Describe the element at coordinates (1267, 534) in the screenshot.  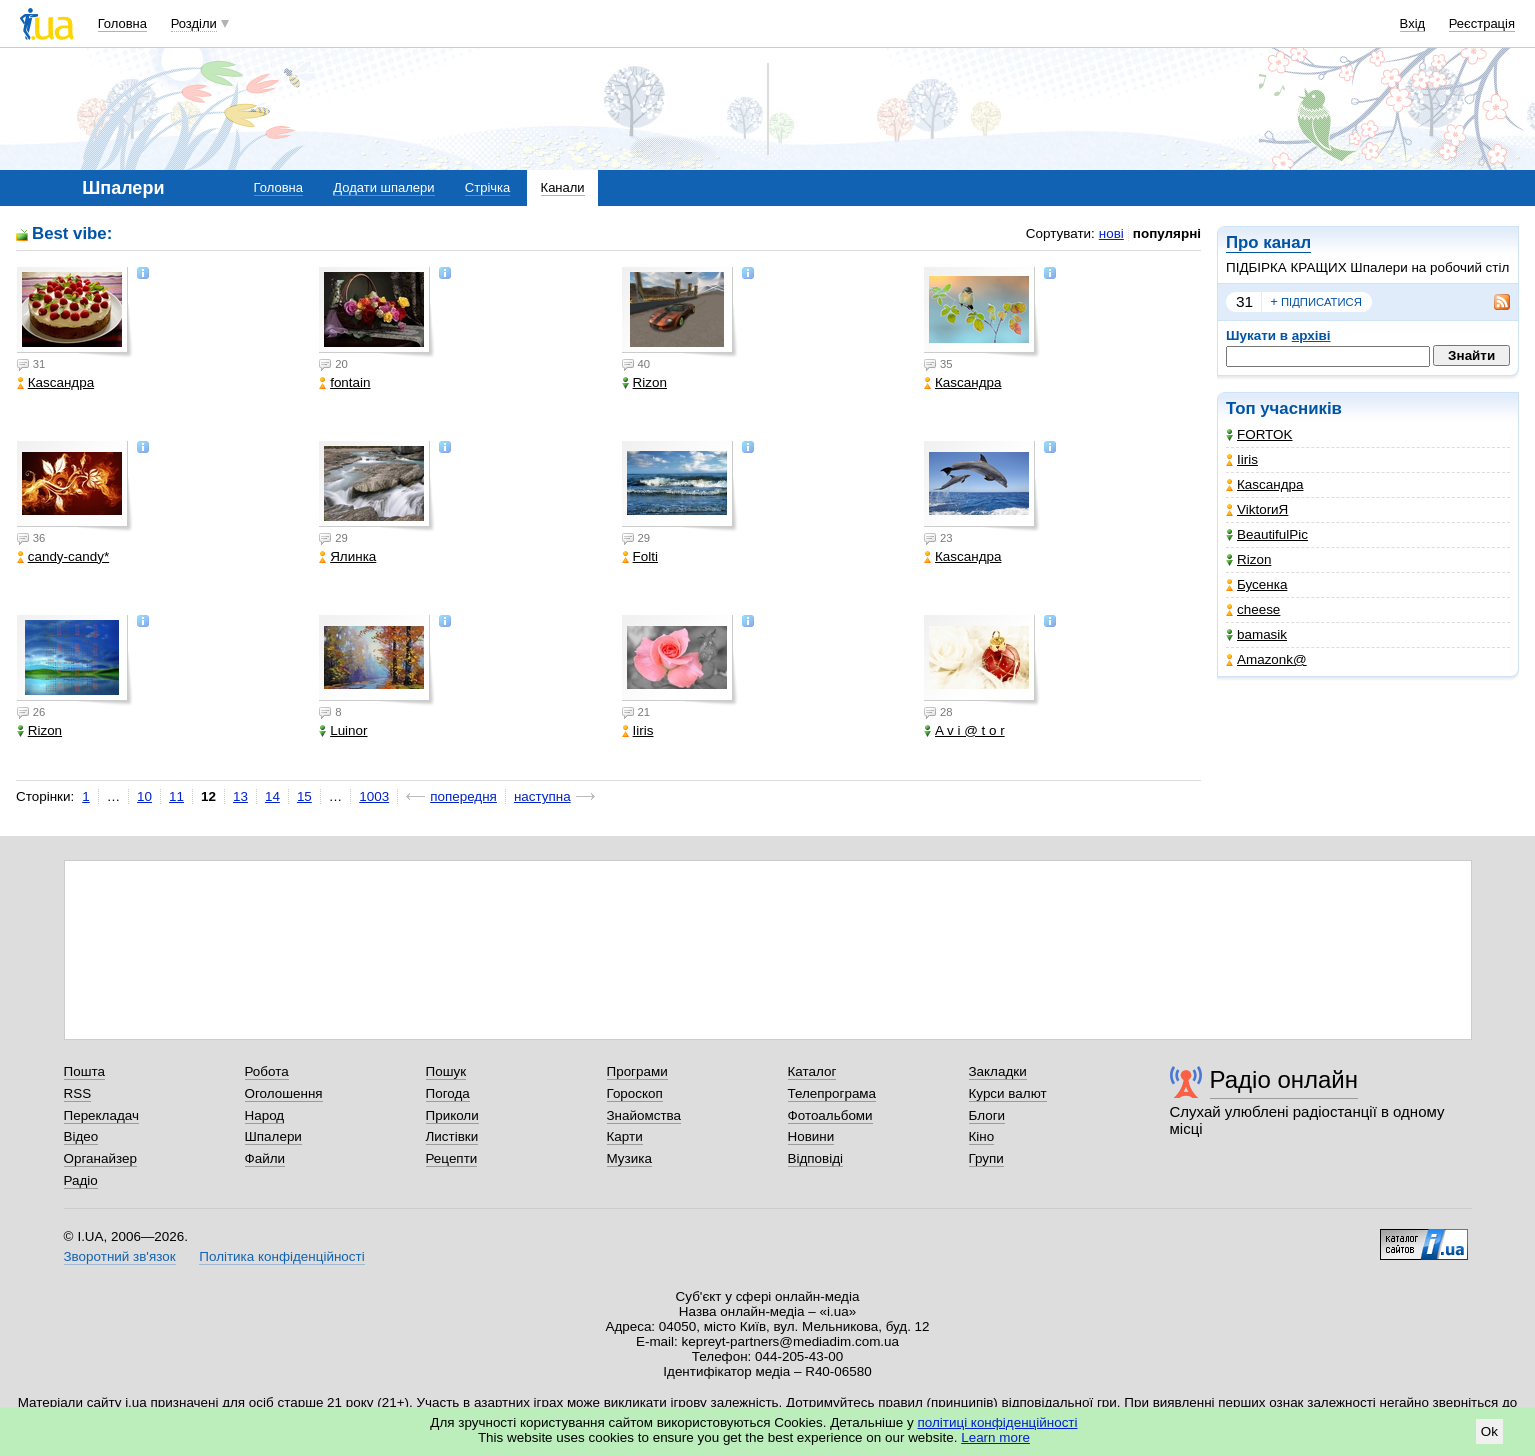
I see `BeautifulPic` at that location.